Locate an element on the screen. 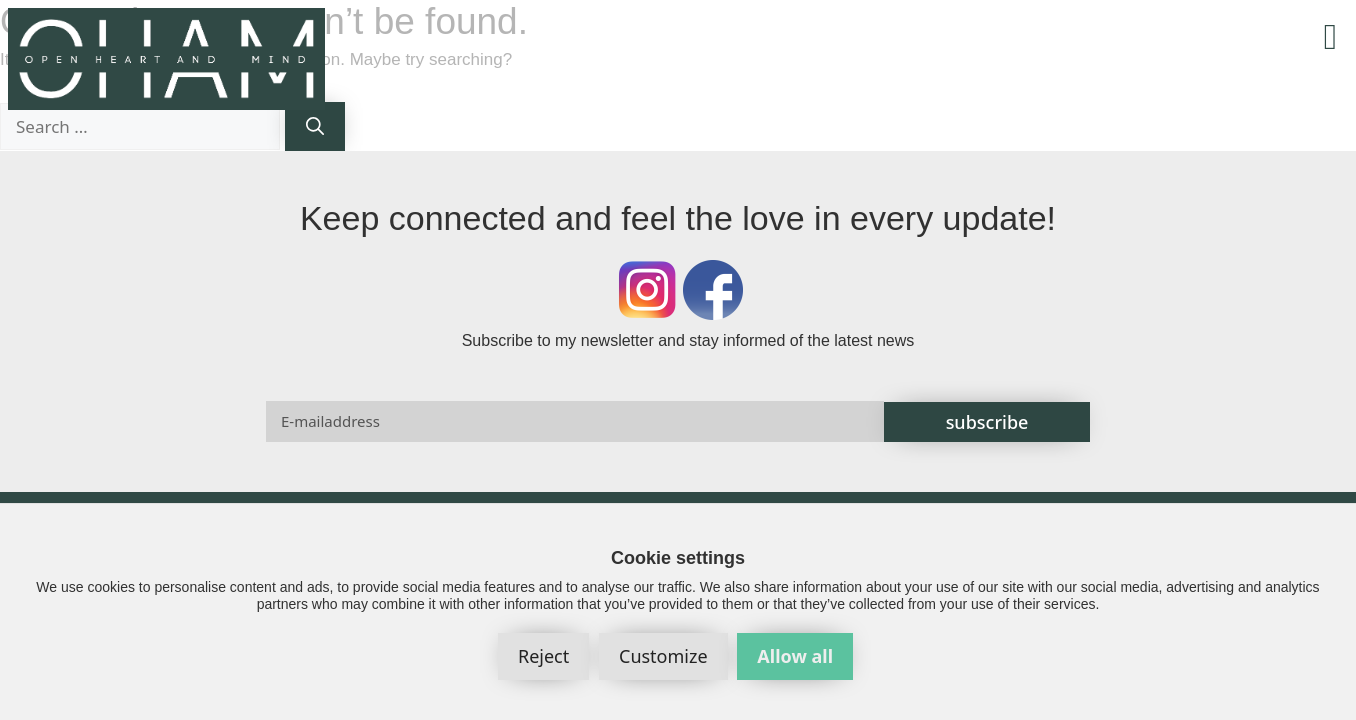  Allow all is located at coordinates (795, 656).